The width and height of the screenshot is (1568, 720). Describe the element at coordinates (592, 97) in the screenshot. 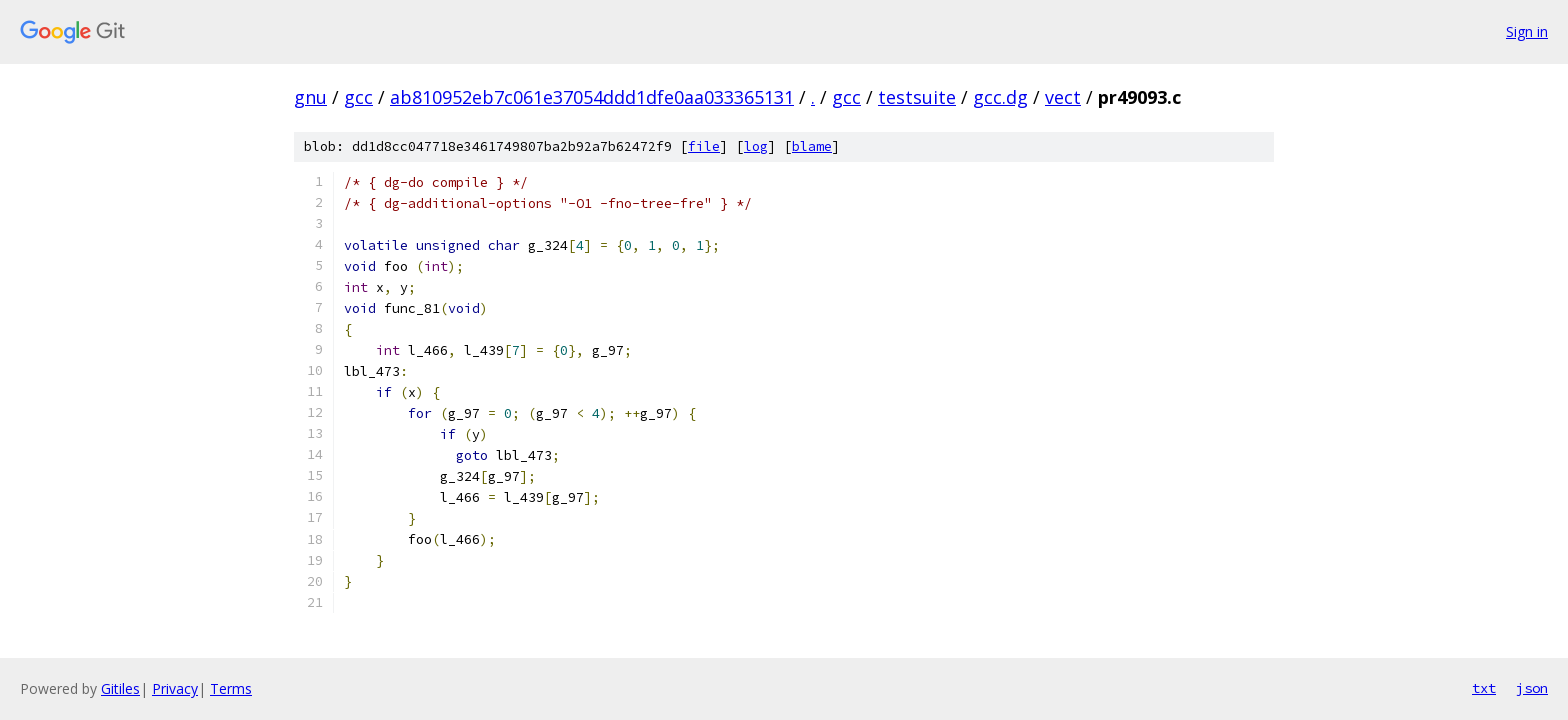

I see `ab810952eb7c061e37054ddd1dfe0aa033365131` at that location.